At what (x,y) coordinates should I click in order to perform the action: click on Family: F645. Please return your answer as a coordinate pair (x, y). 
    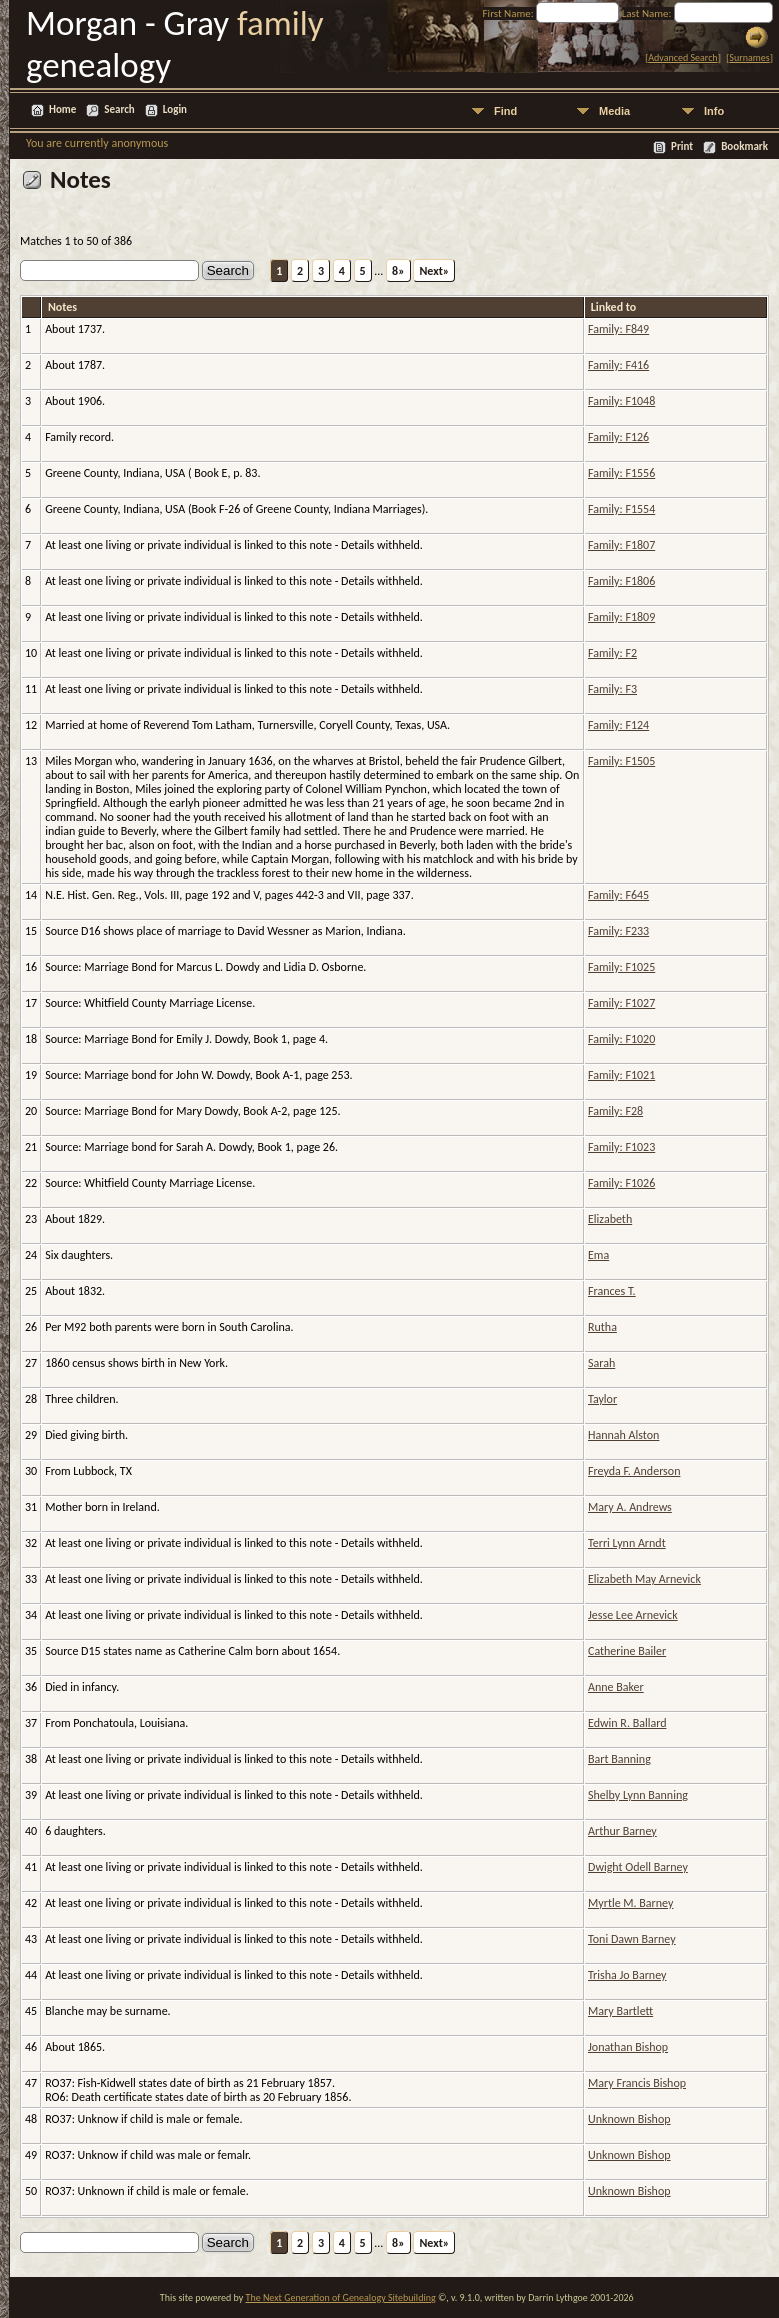
    Looking at the image, I should click on (618, 895).